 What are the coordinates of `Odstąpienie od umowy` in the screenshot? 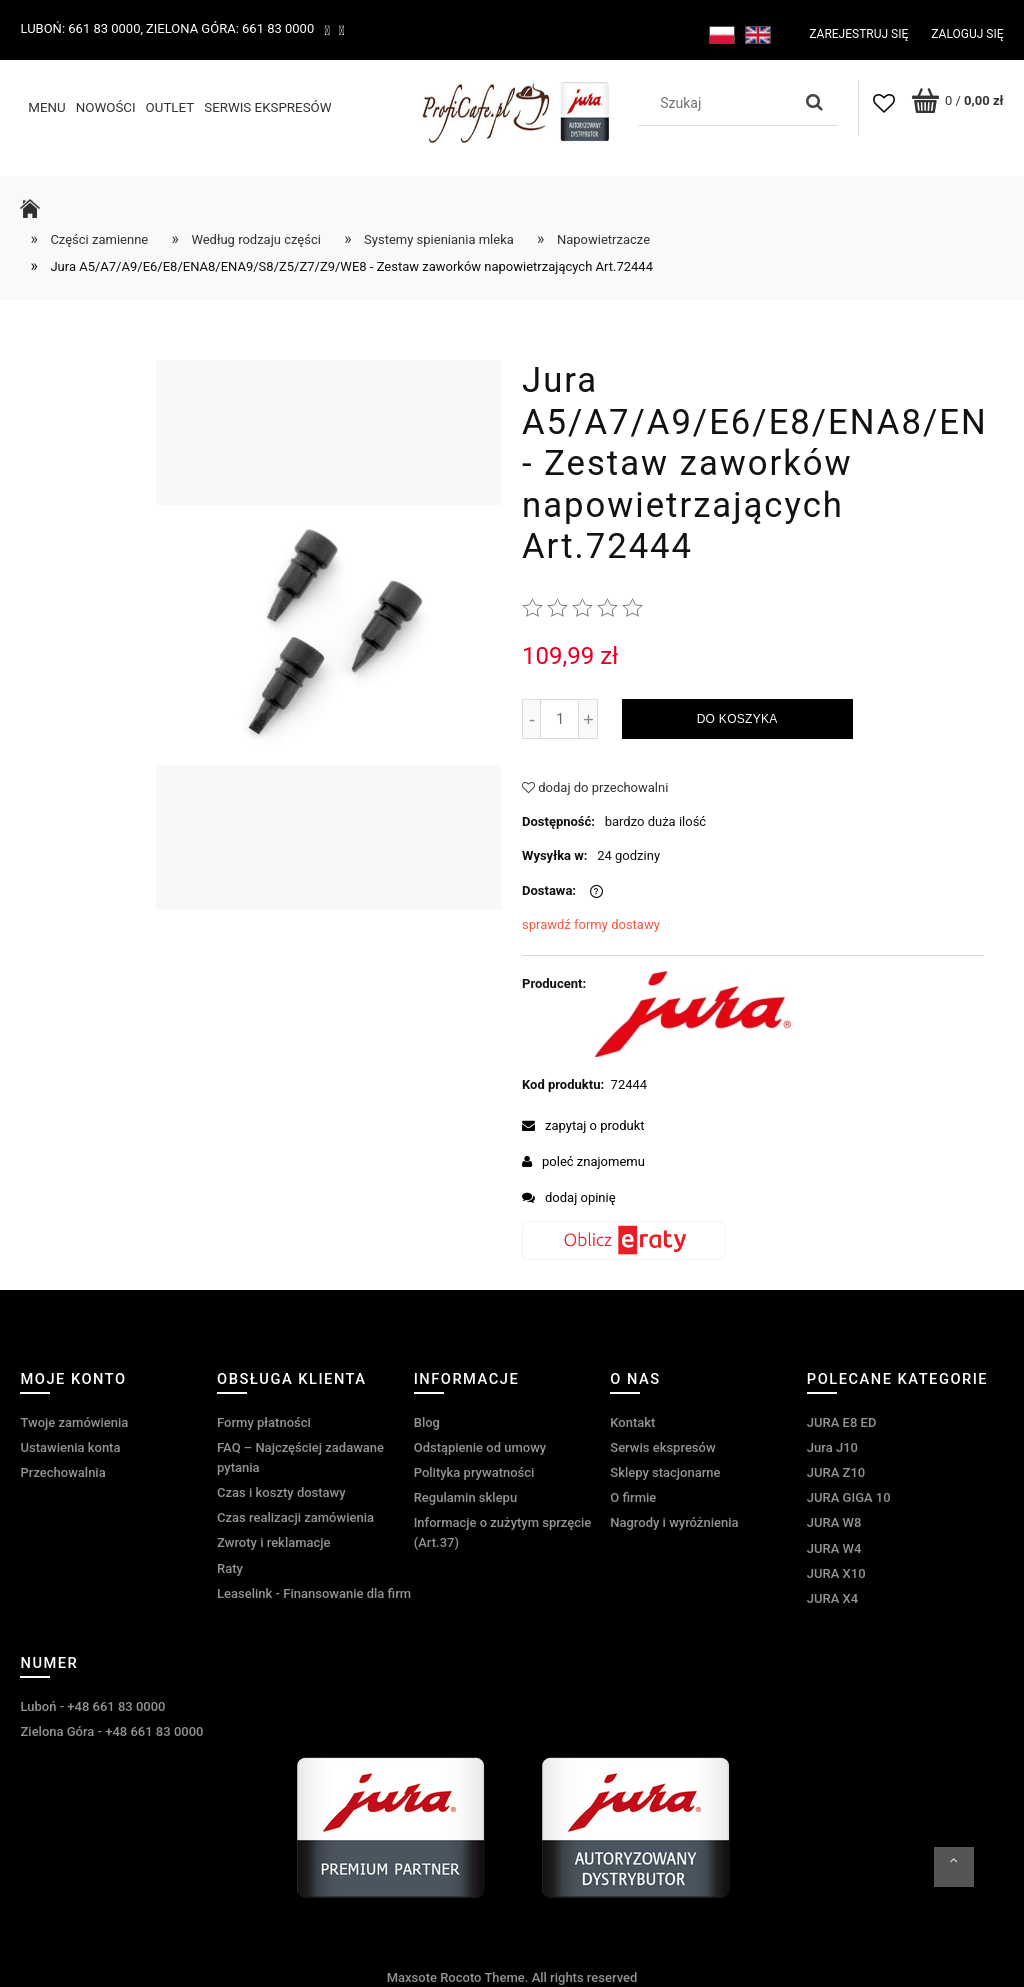 It's located at (480, 1447).